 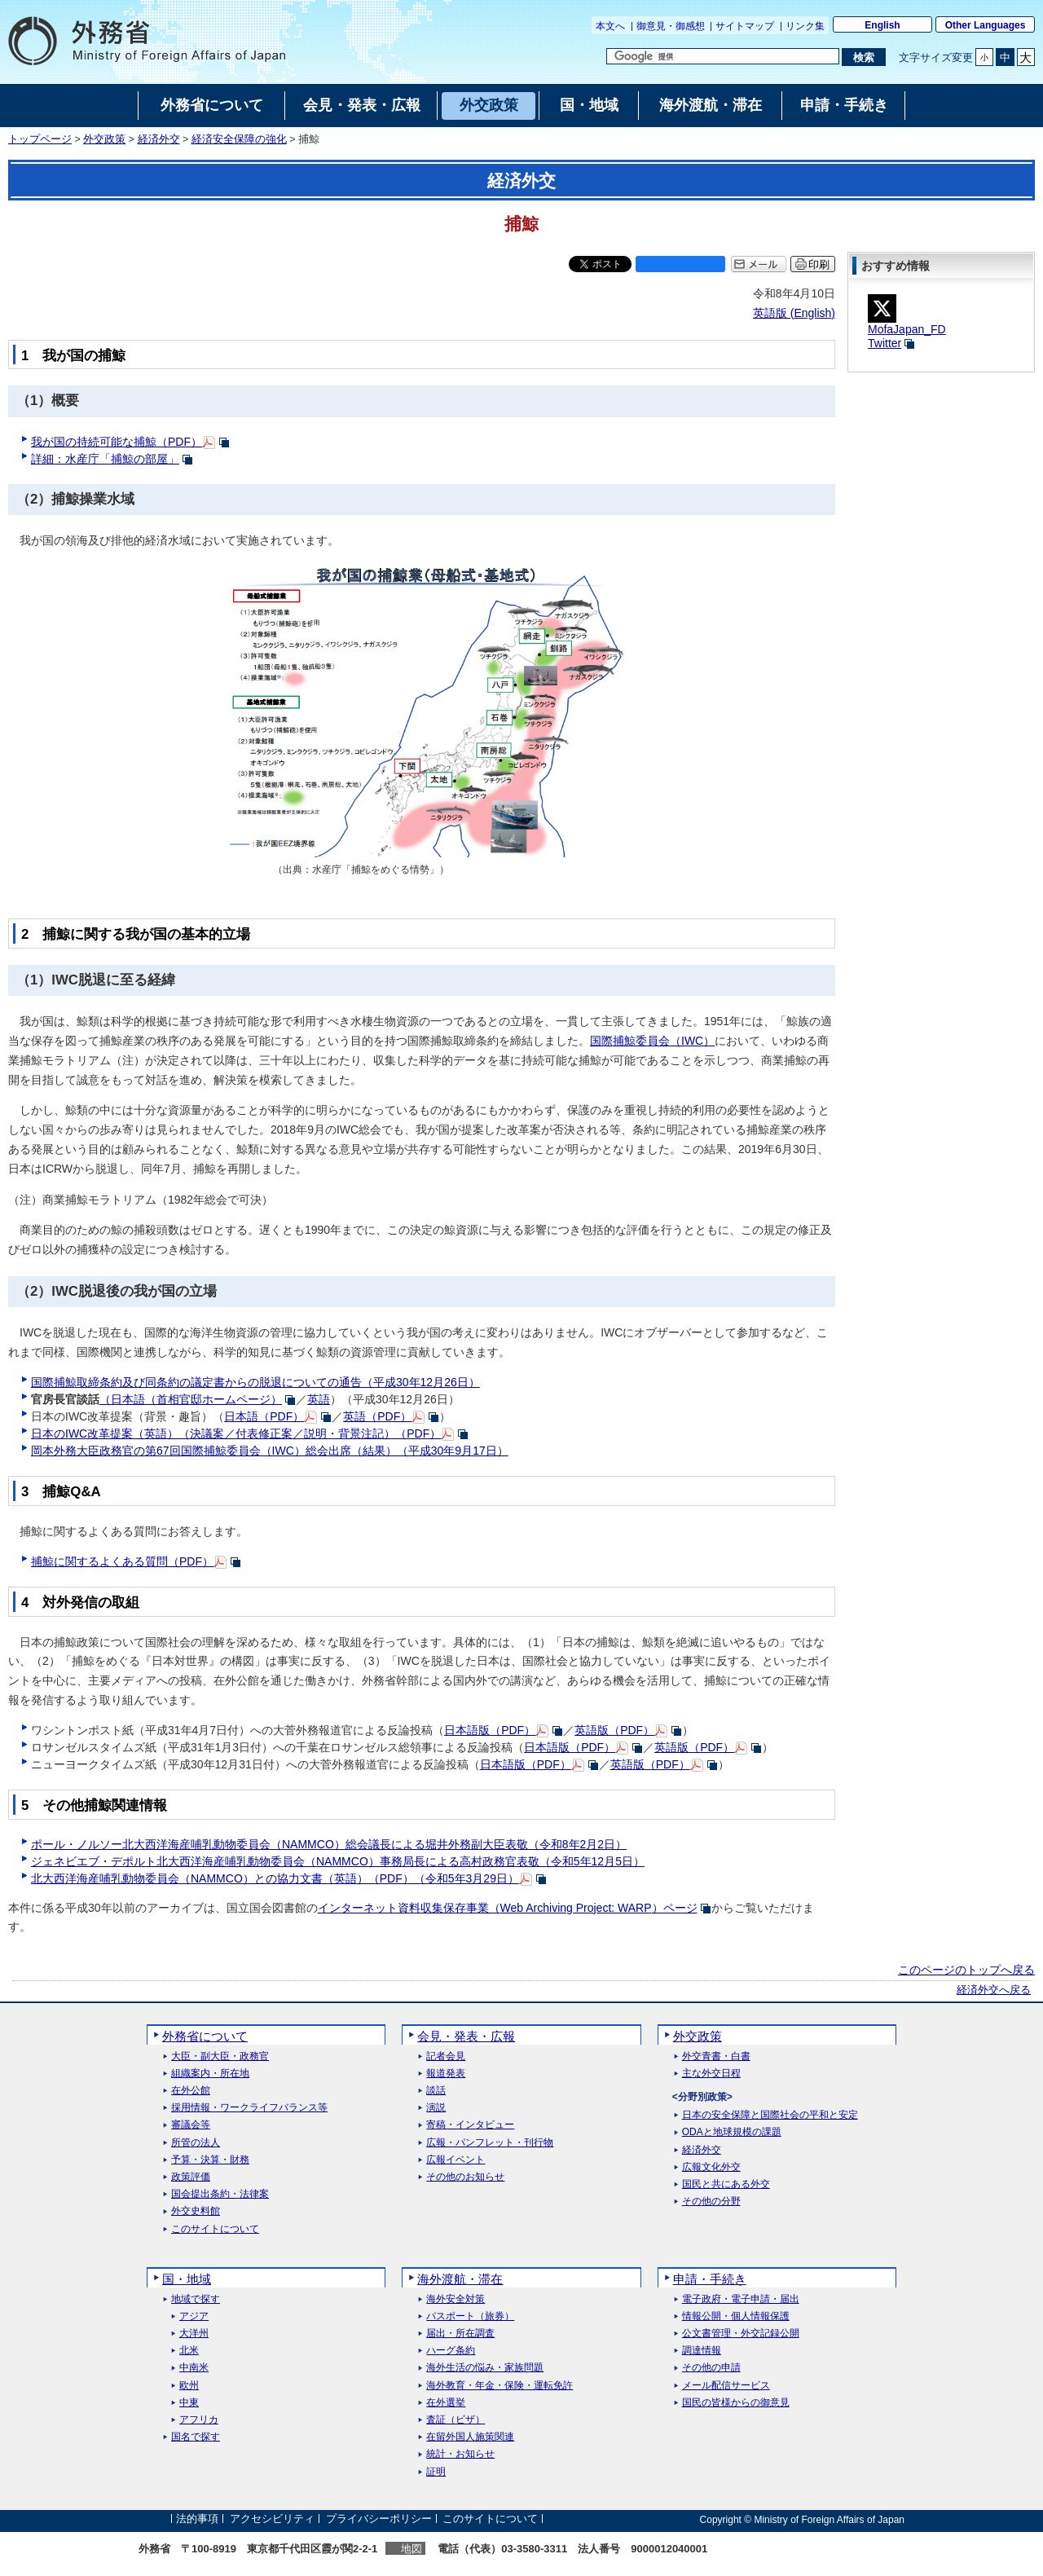 What do you see at coordinates (264, 1416) in the screenshot?
I see `日本語（PDF）` at bounding box center [264, 1416].